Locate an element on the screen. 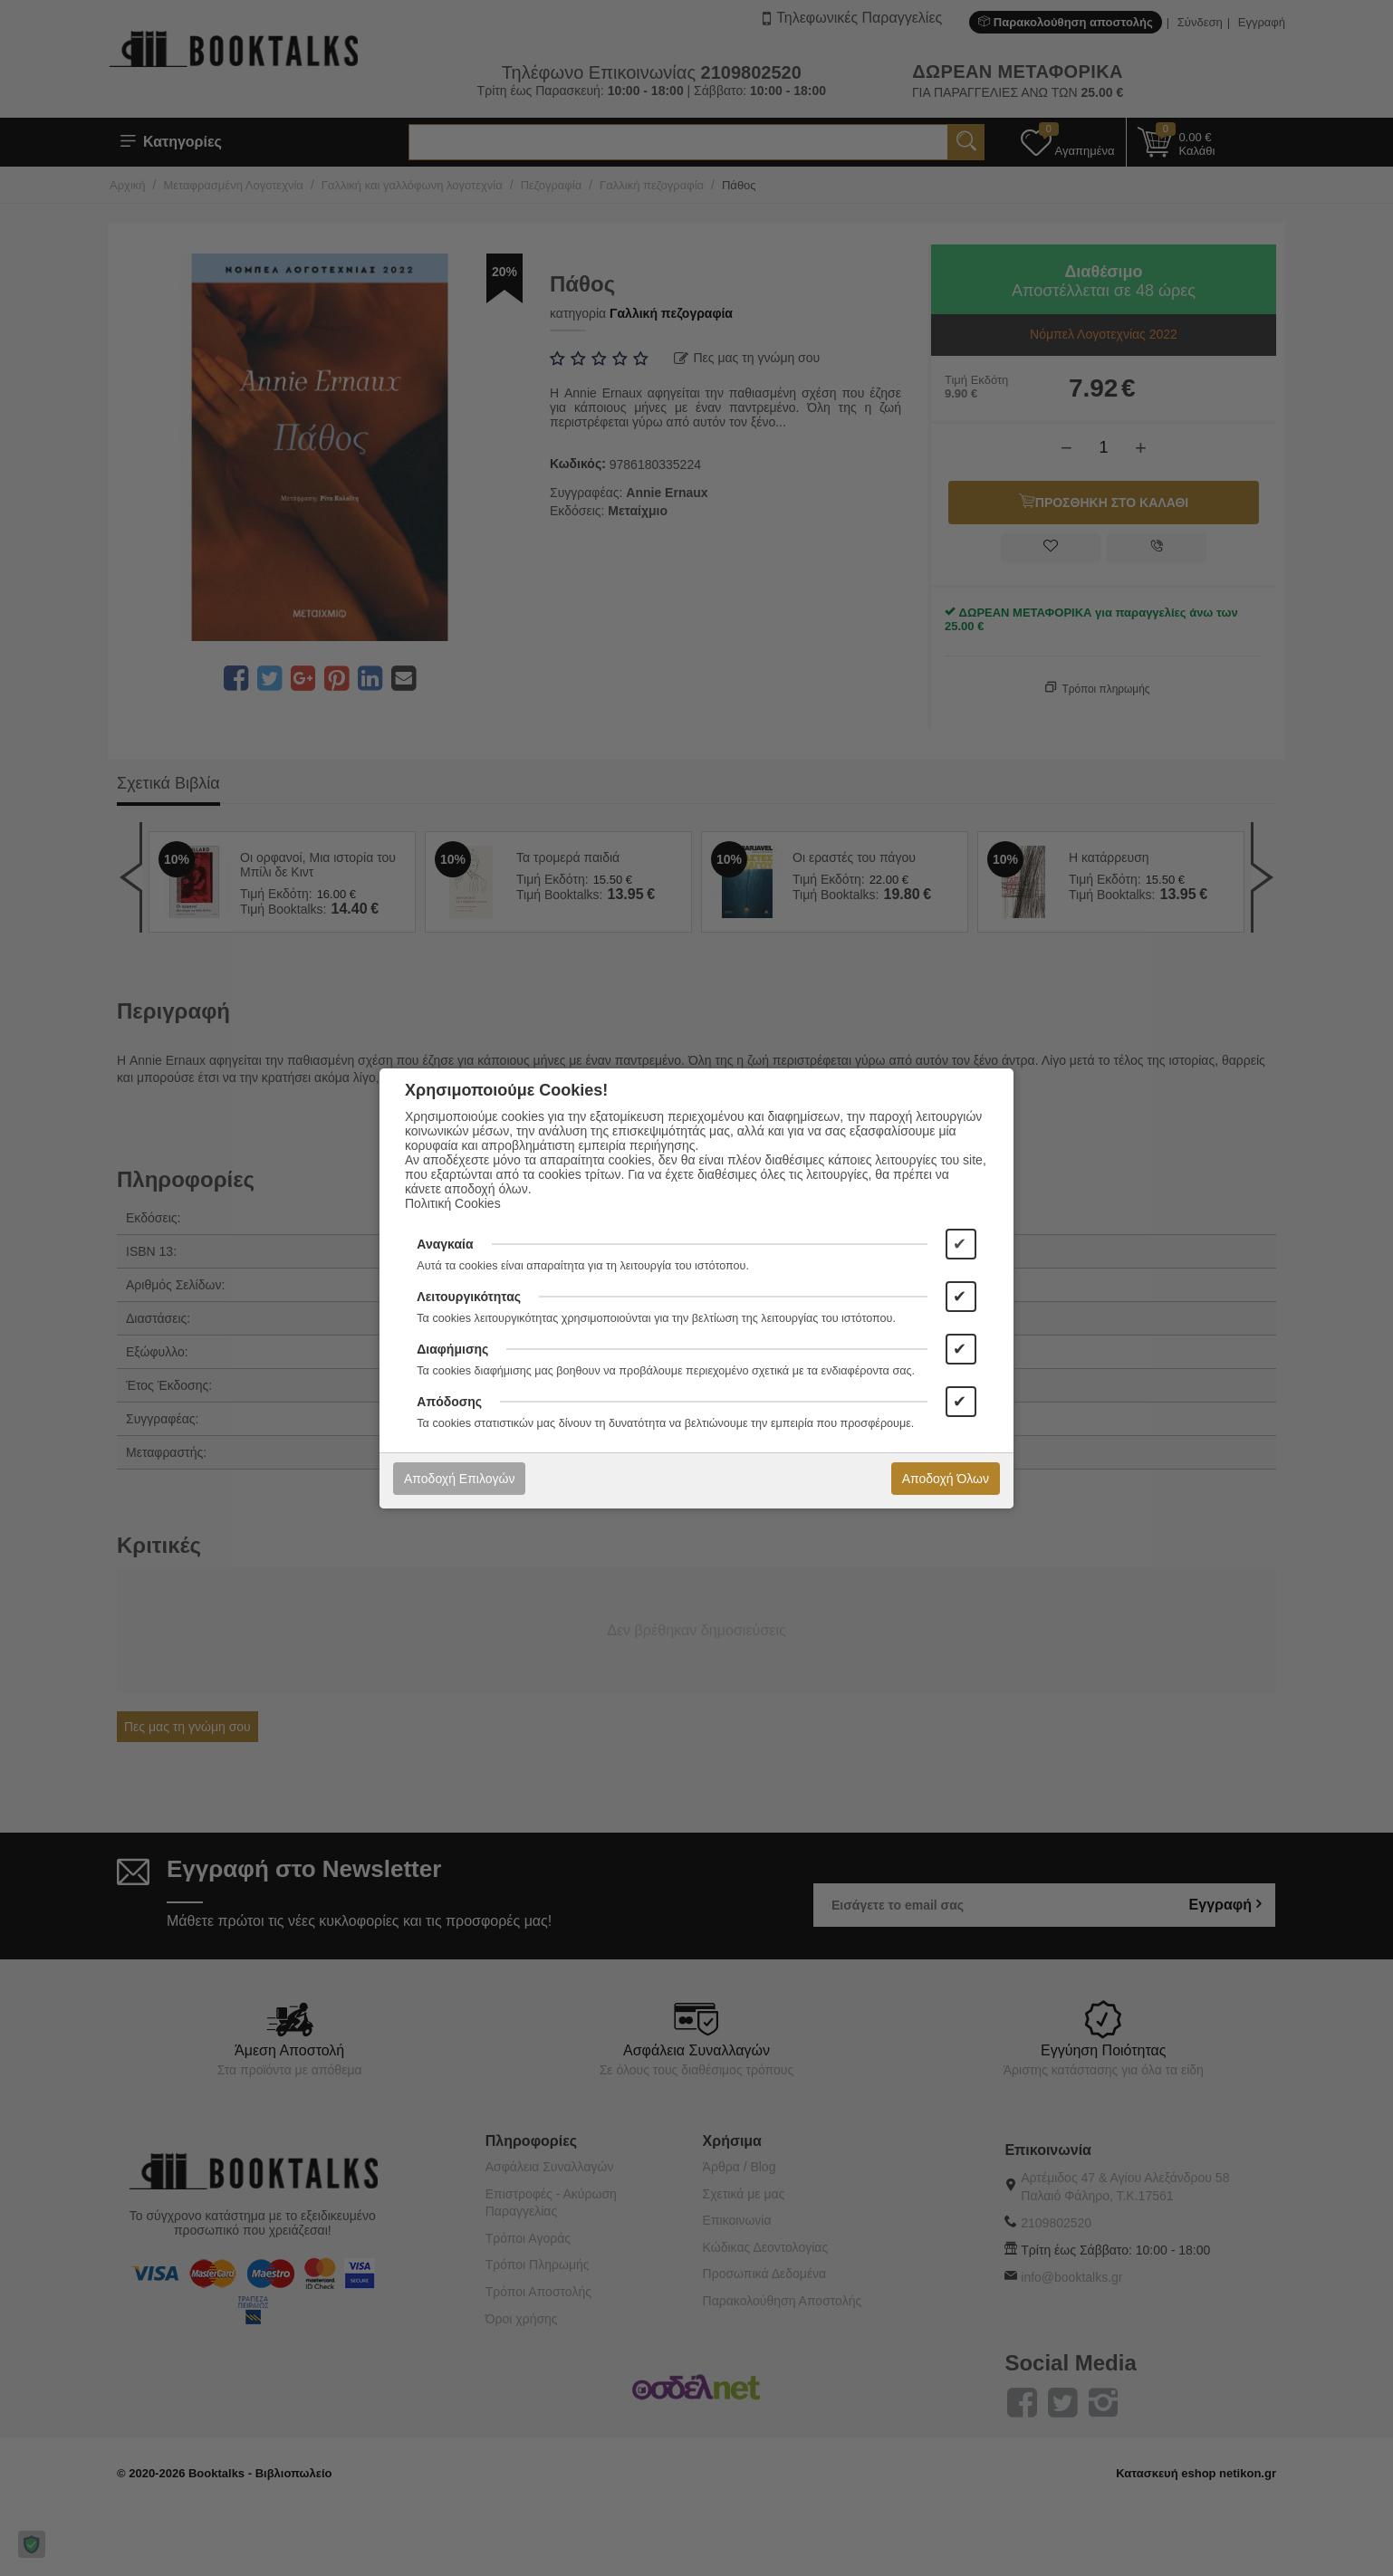  Λειτουργικότητας is located at coordinates (469, 1296).